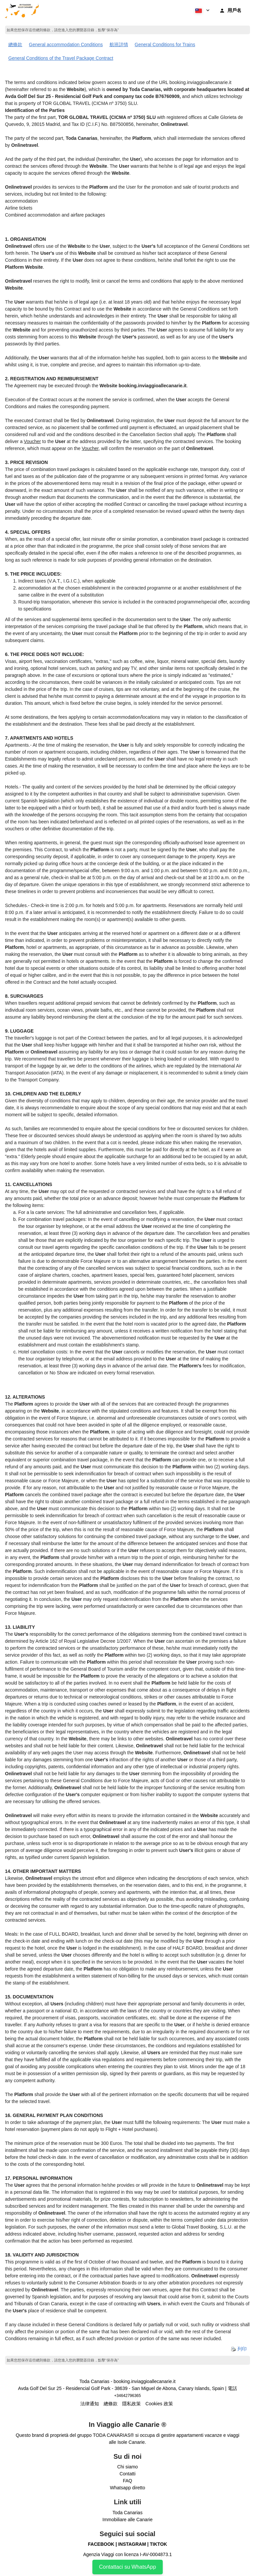 The width and height of the screenshot is (255, 2576). Describe the element at coordinates (201, 10) in the screenshot. I see `[button]` at that location.